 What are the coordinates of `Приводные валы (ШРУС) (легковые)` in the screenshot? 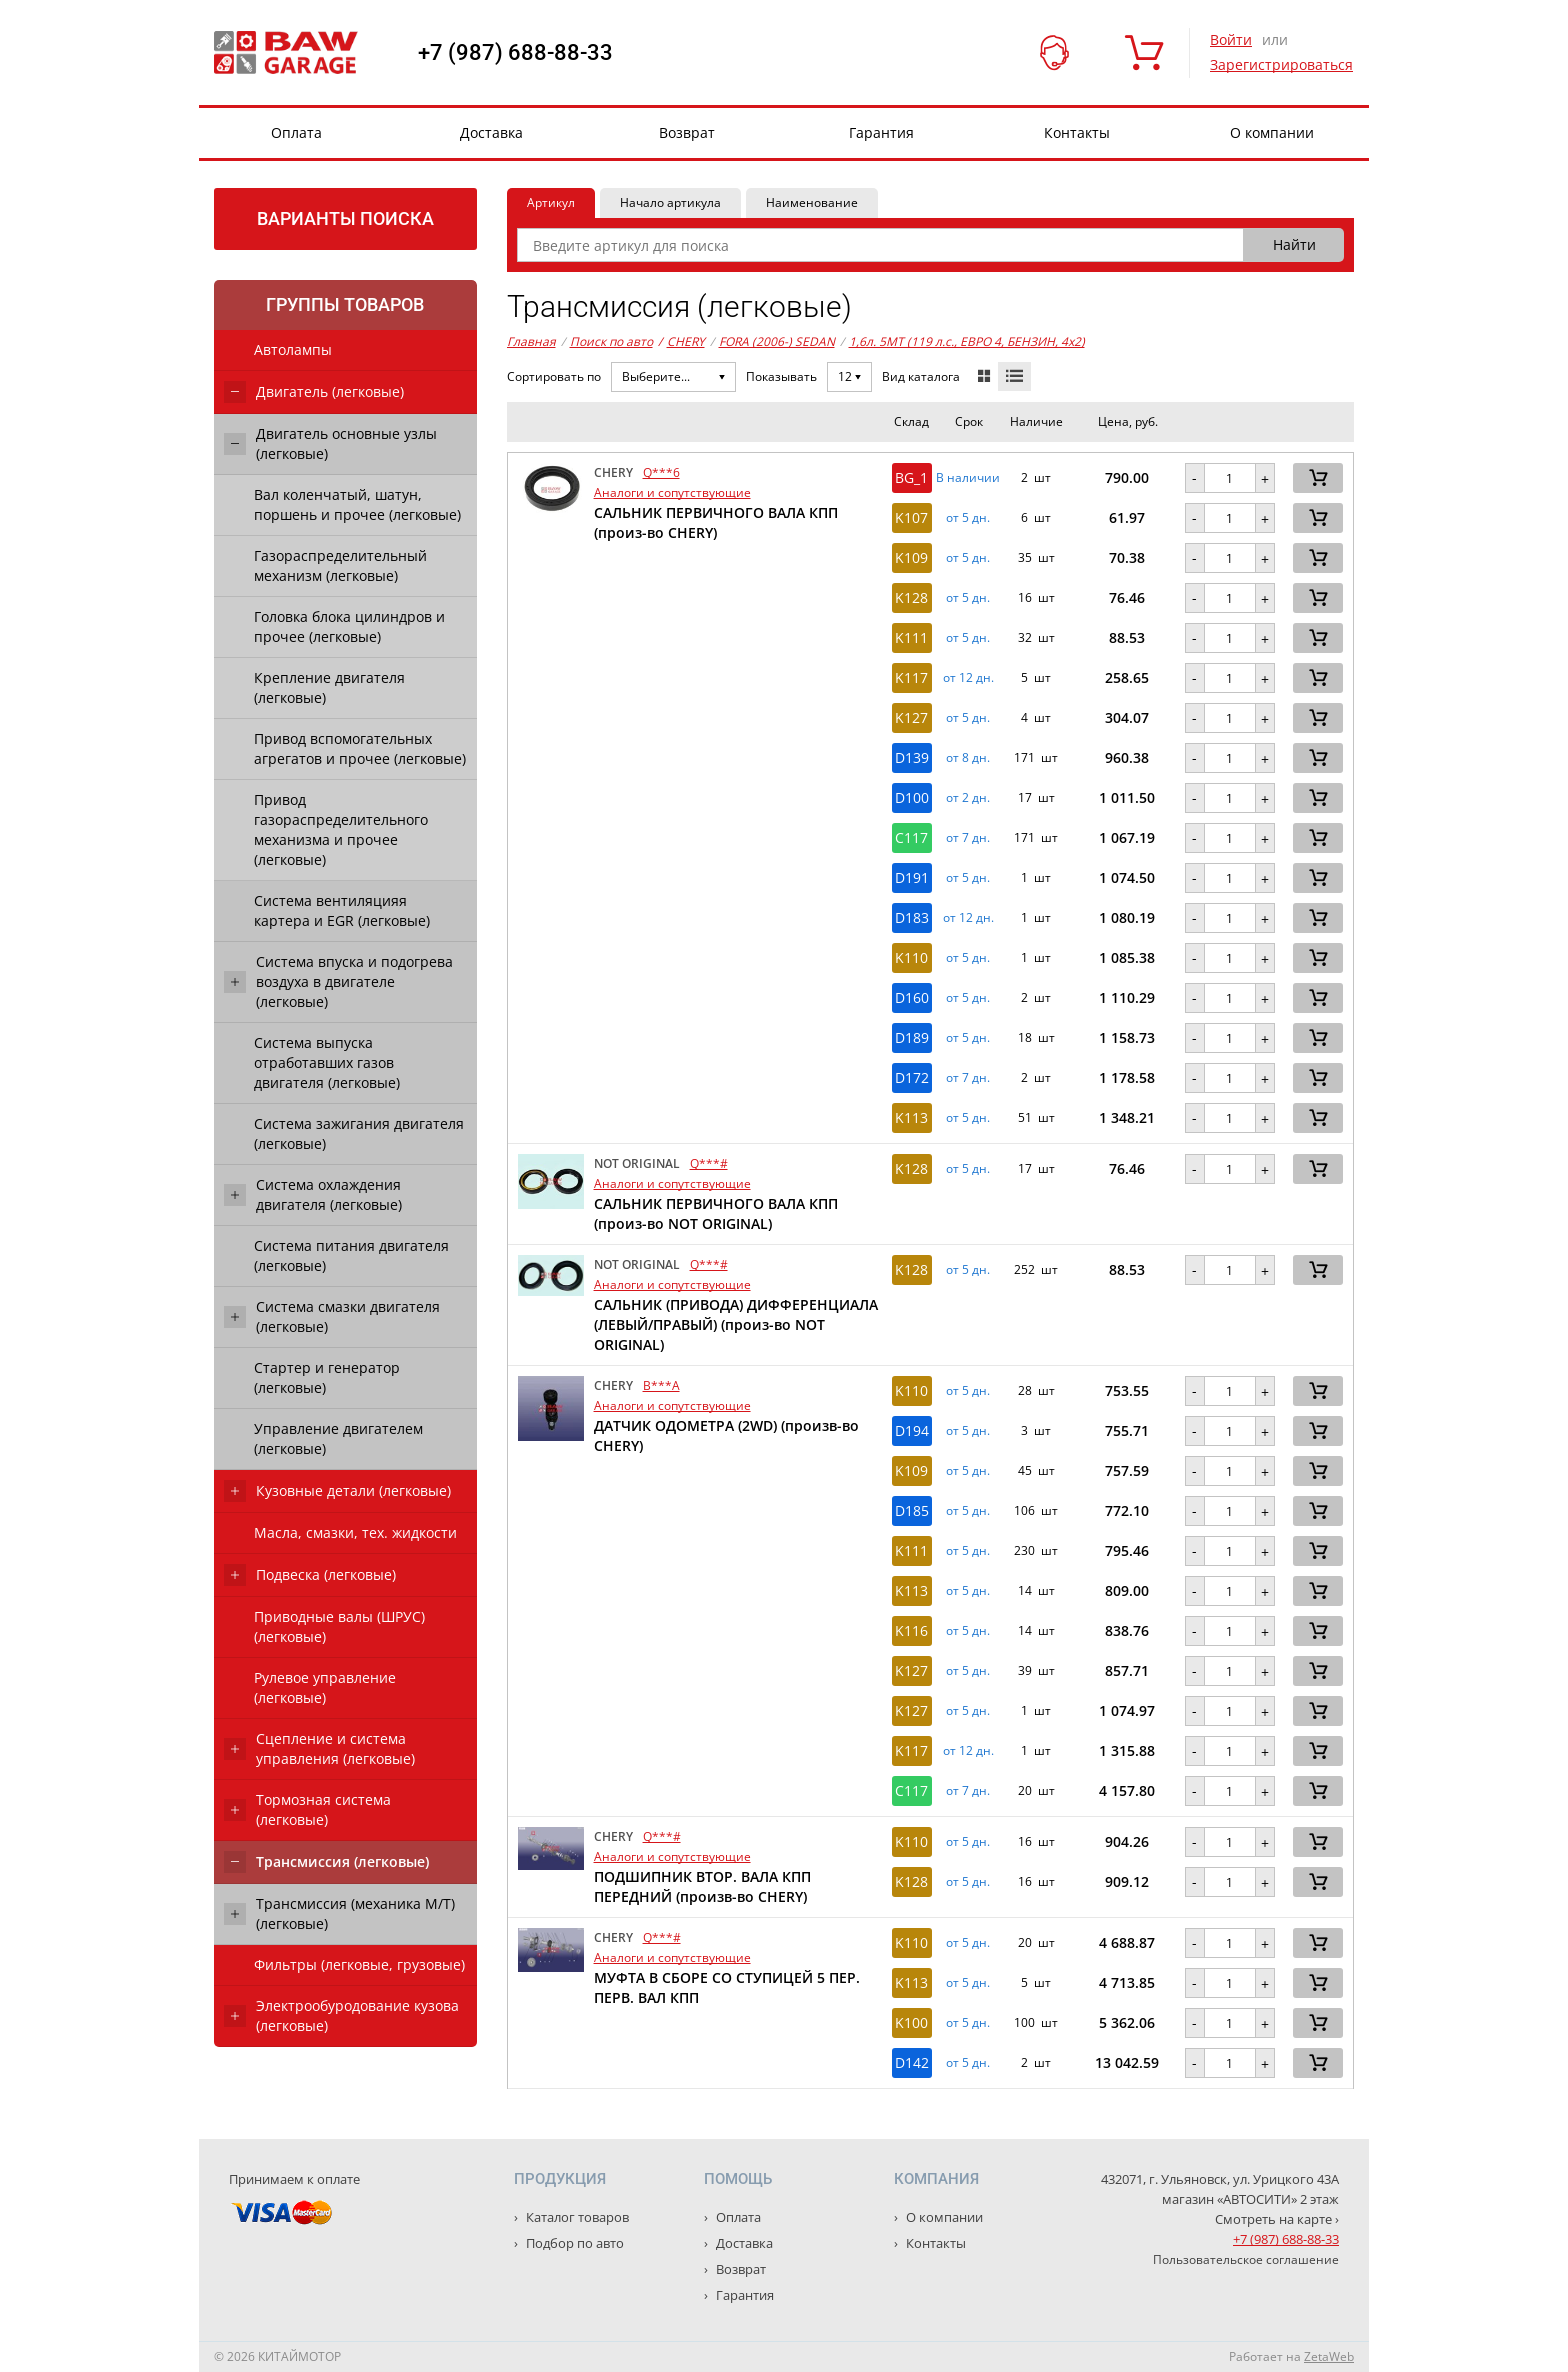 It's located at (339, 1626).